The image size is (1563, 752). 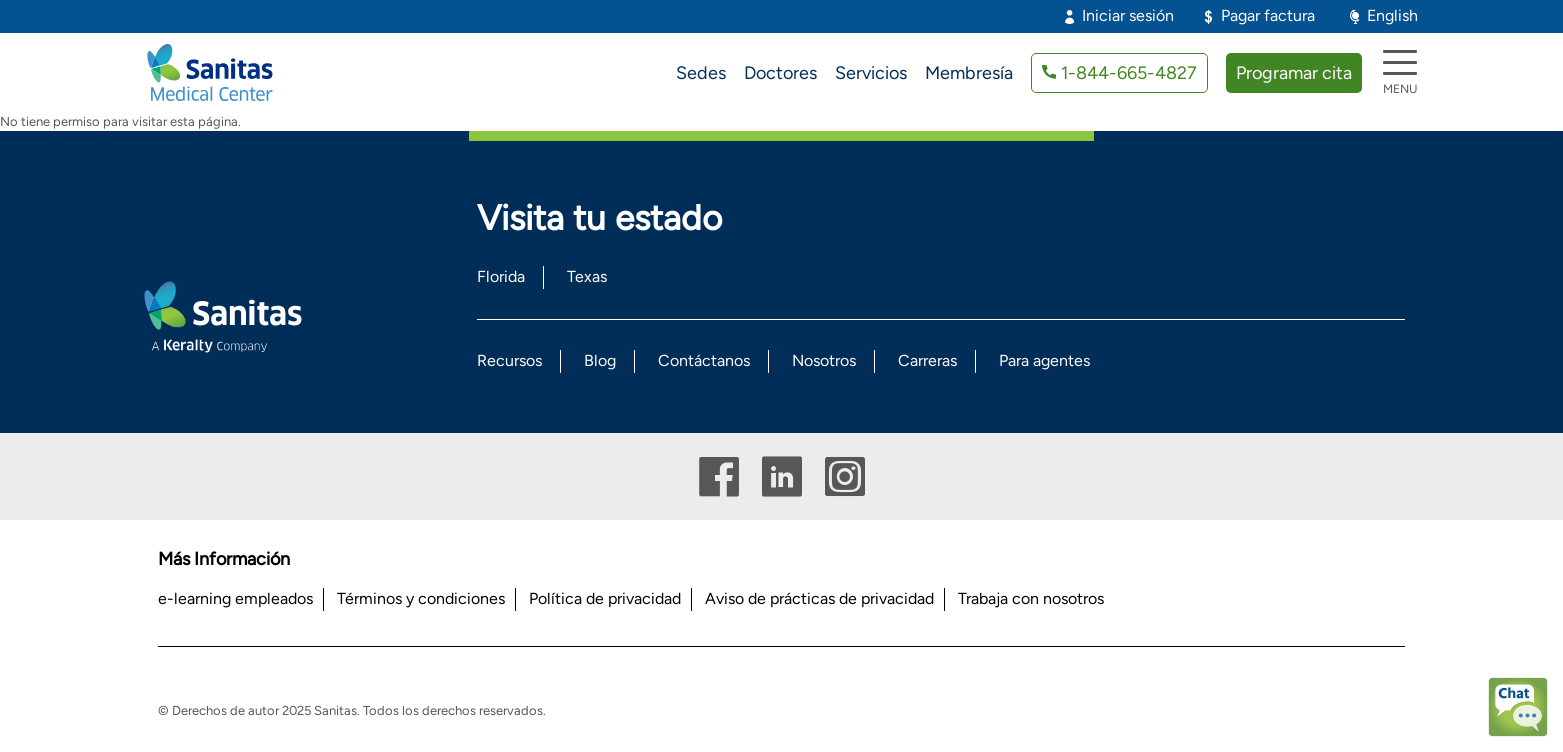 What do you see at coordinates (780, 73) in the screenshot?
I see `Doctores` at bounding box center [780, 73].